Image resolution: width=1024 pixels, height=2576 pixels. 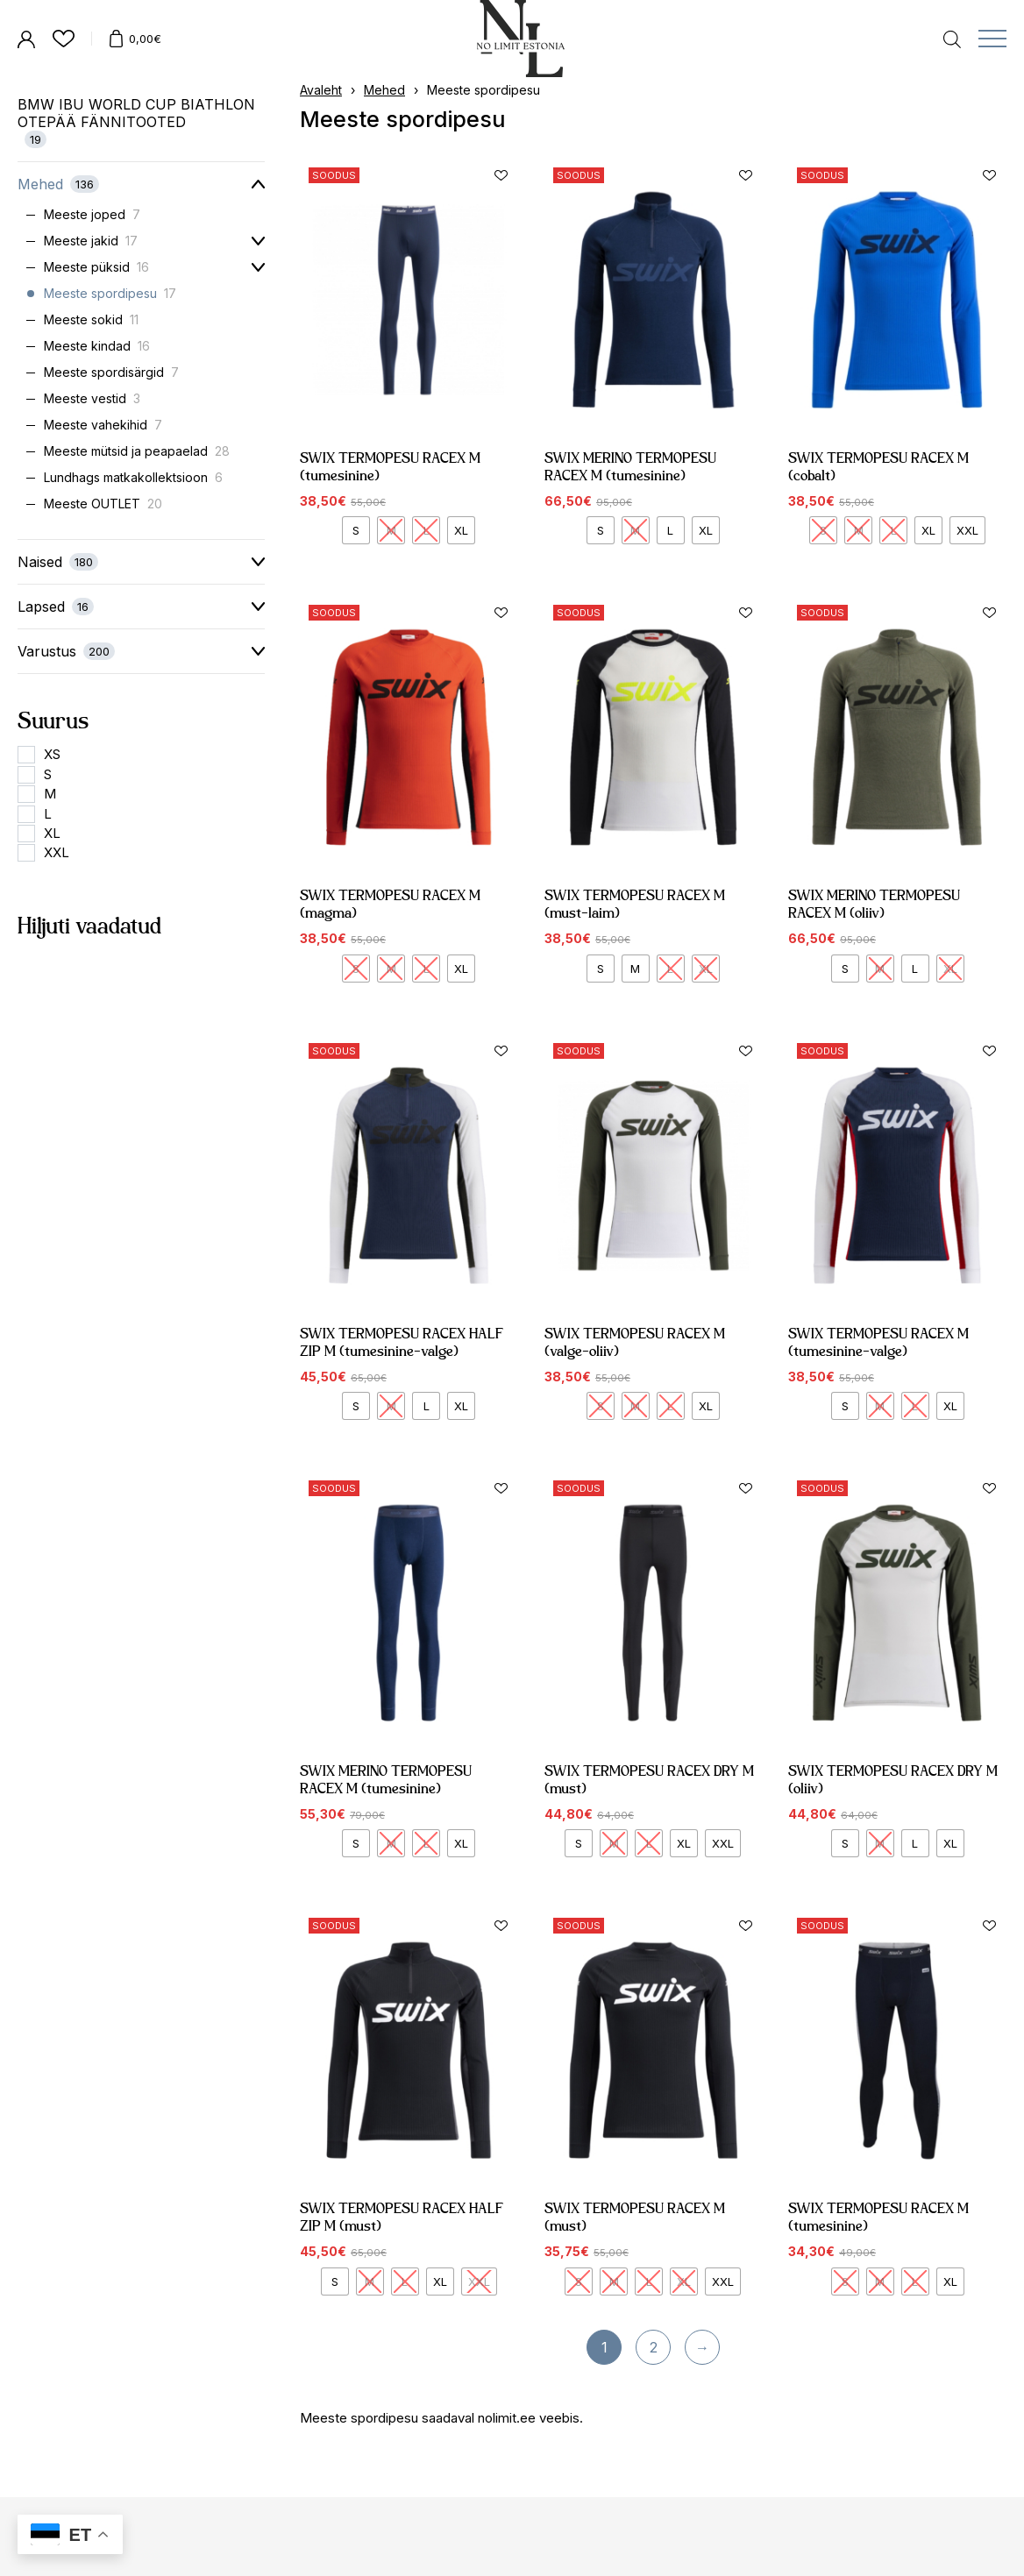 What do you see at coordinates (887, 1281) in the screenshot?
I see `SWIX TERMOPESU RACEX M (tumesinine-valge)` at bounding box center [887, 1281].